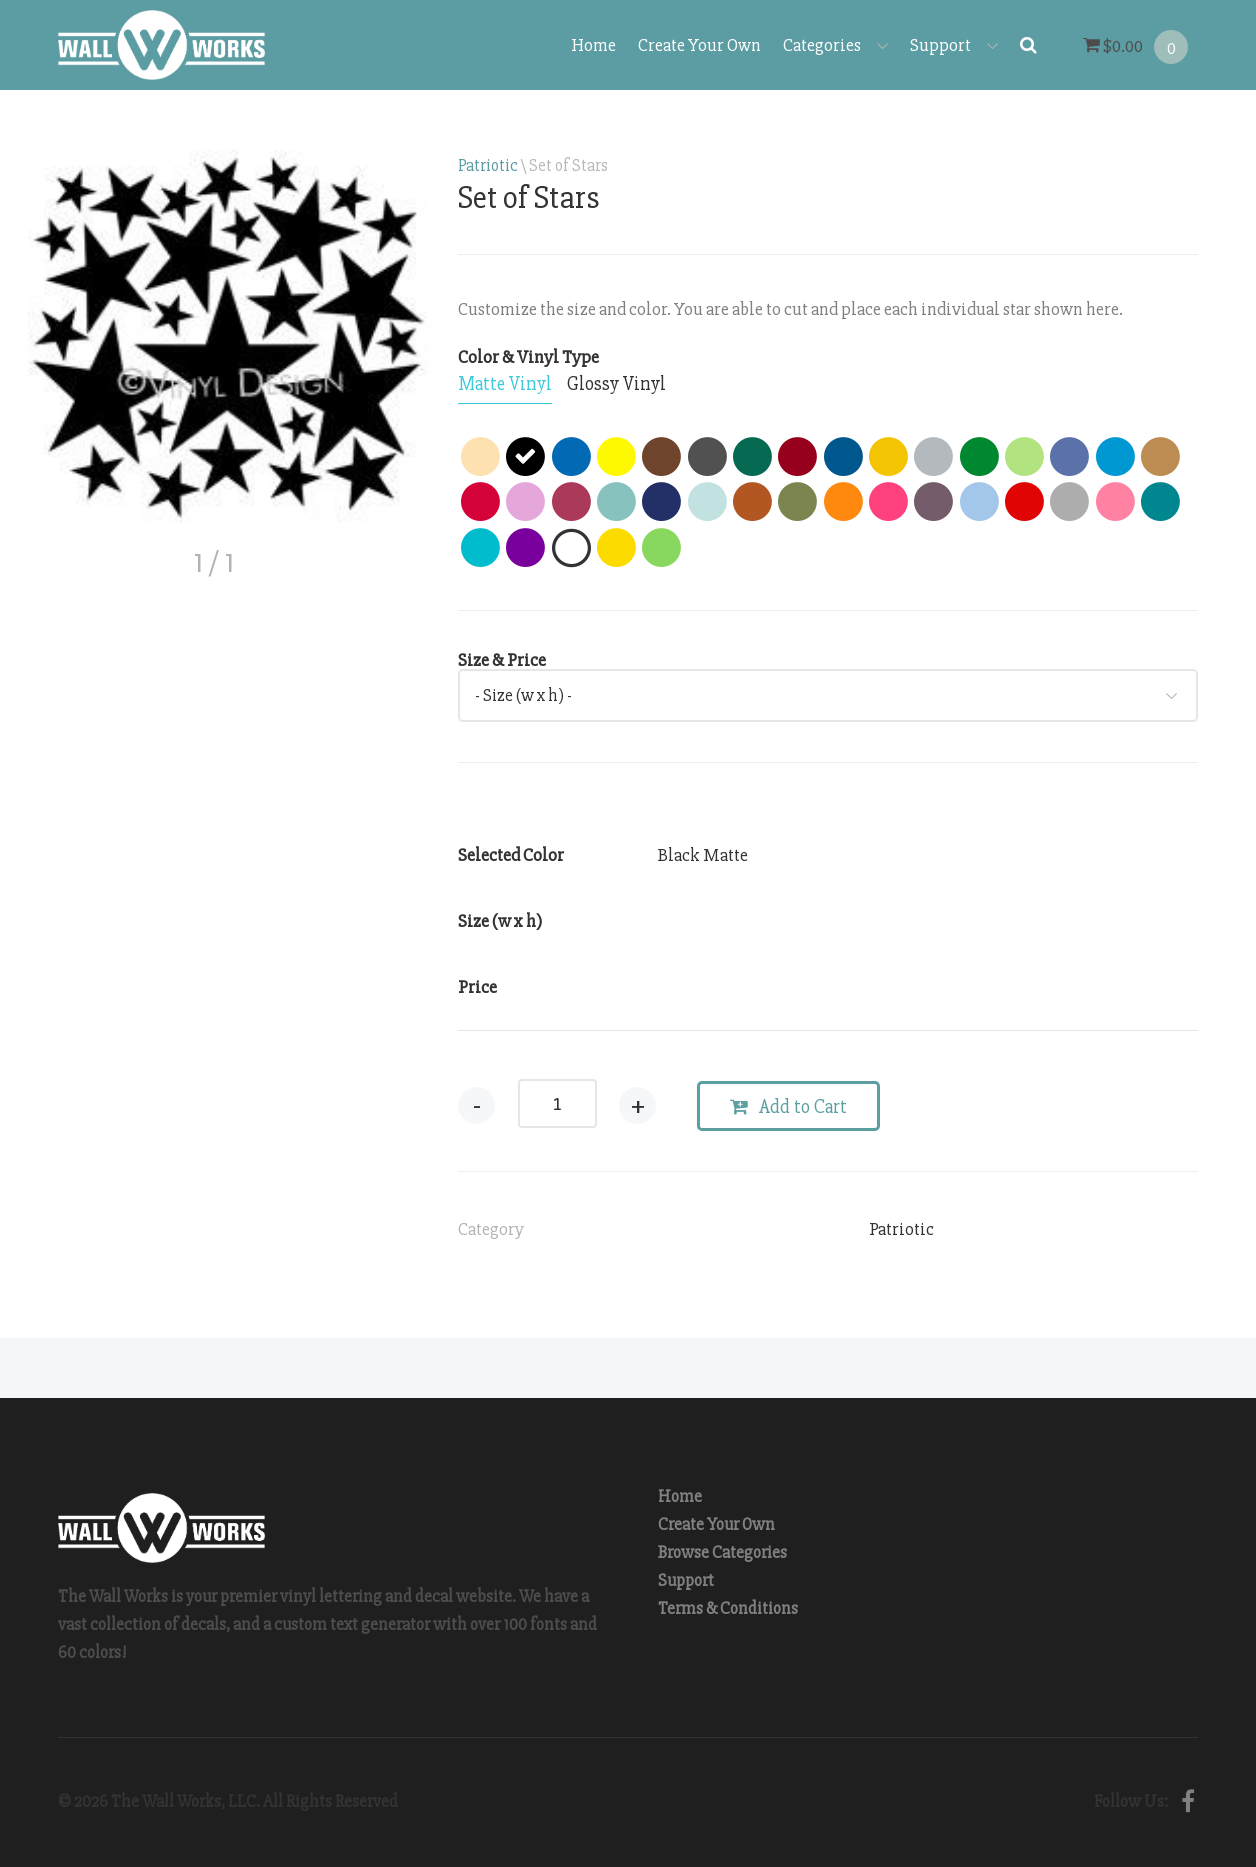 Image resolution: width=1256 pixels, height=1867 pixels. I want to click on Color & Vinyl Type, so click(528, 357).